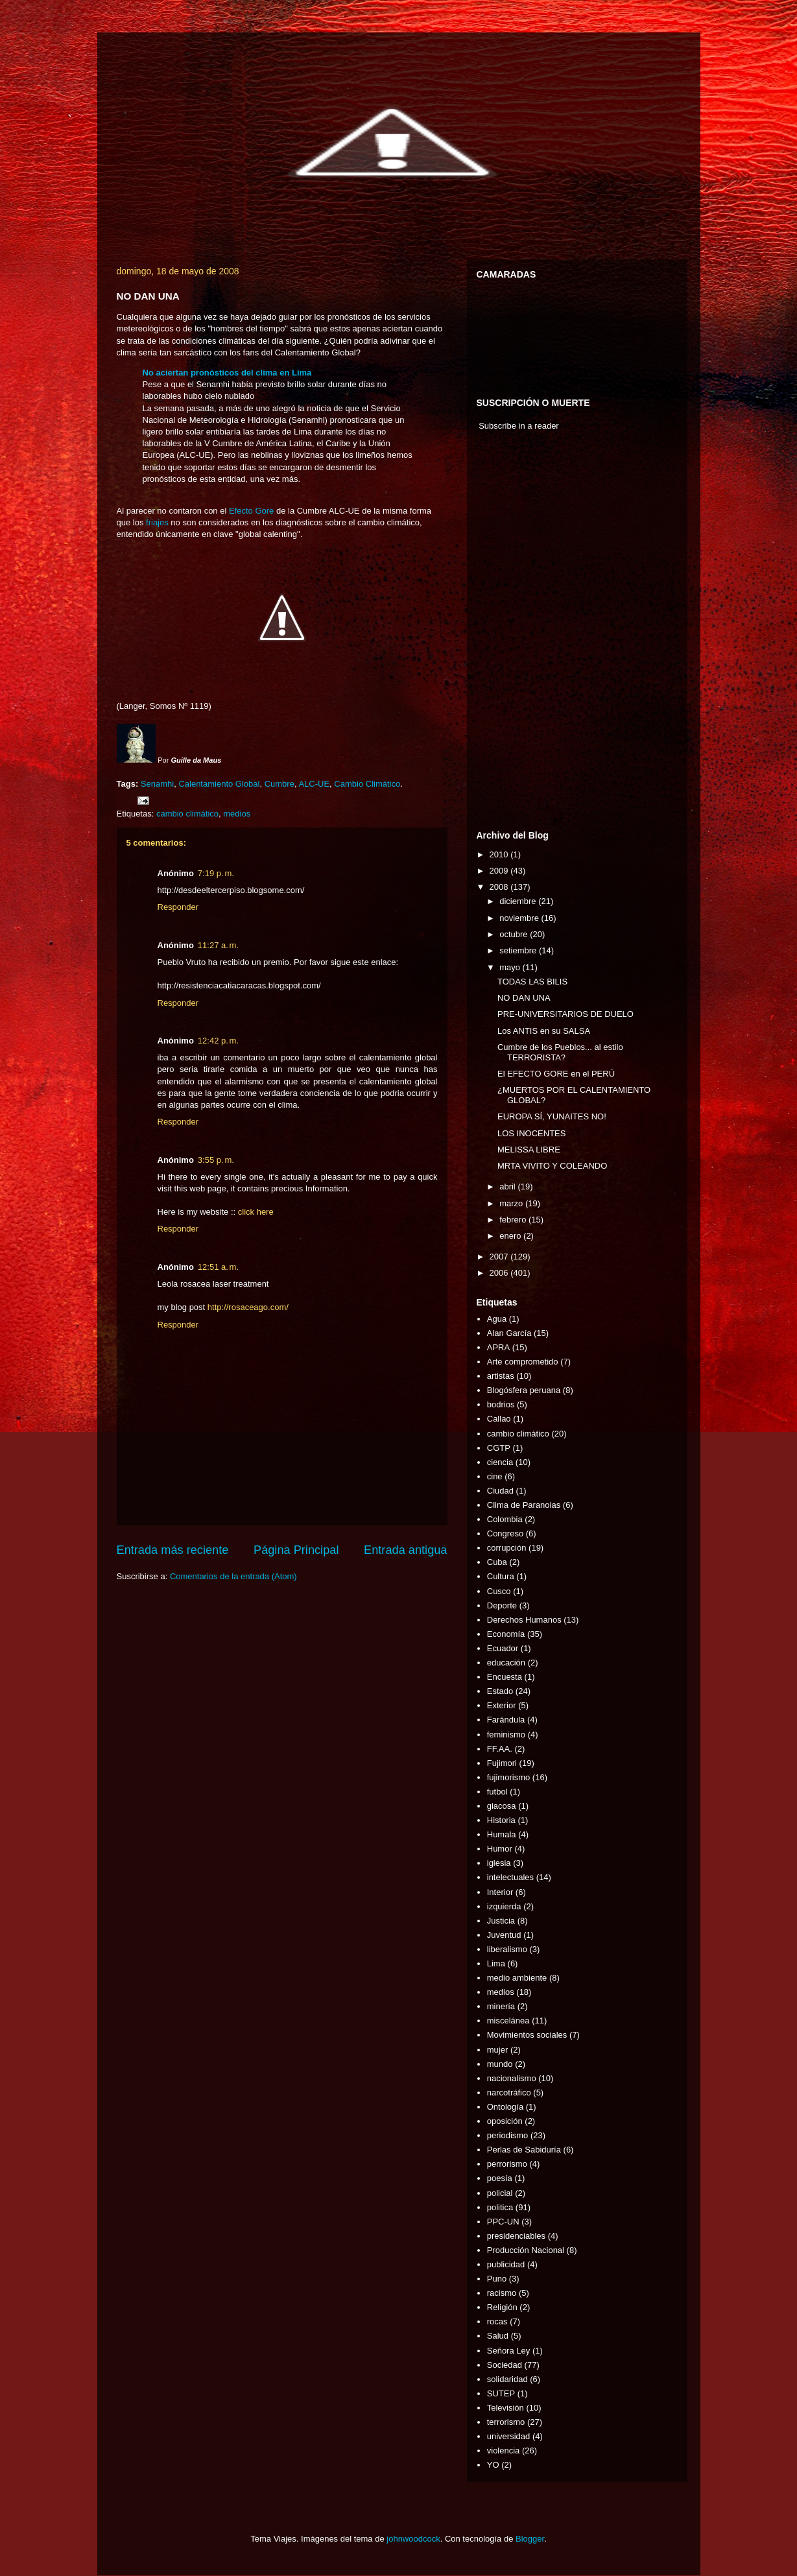 The height and width of the screenshot is (2576, 797). Describe the element at coordinates (502, 1605) in the screenshot. I see `Deporte` at that location.